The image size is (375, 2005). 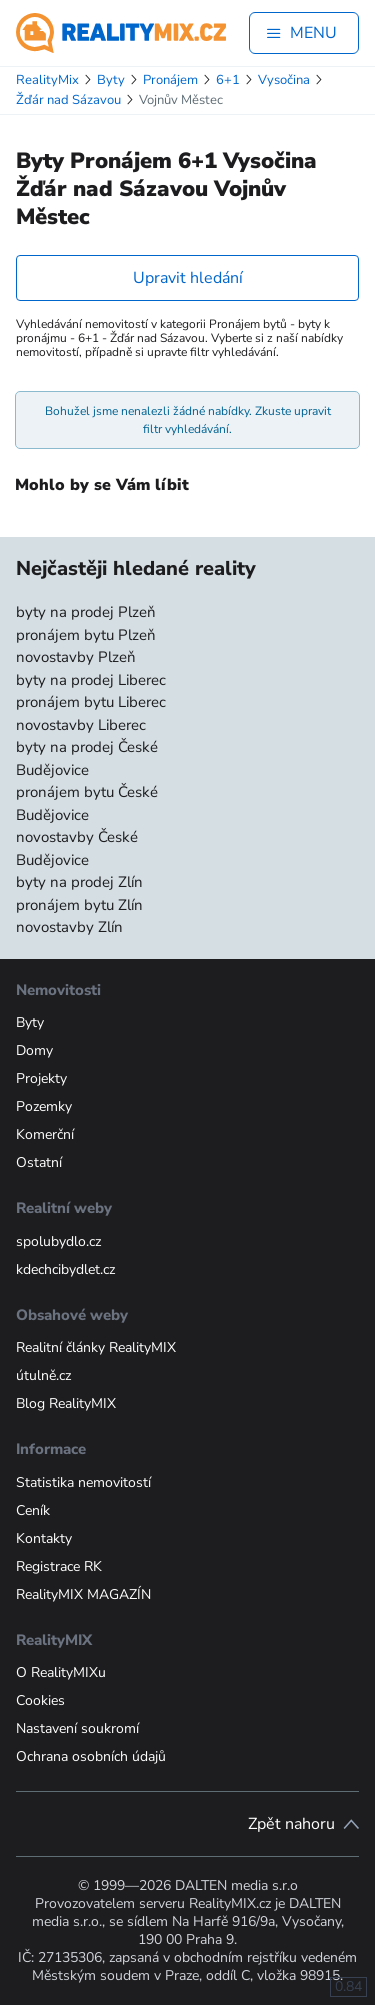 What do you see at coordinates (86, 612) in the screenshot?
I see `byty na prodej Plzeň` at bounding box center [86, 612].